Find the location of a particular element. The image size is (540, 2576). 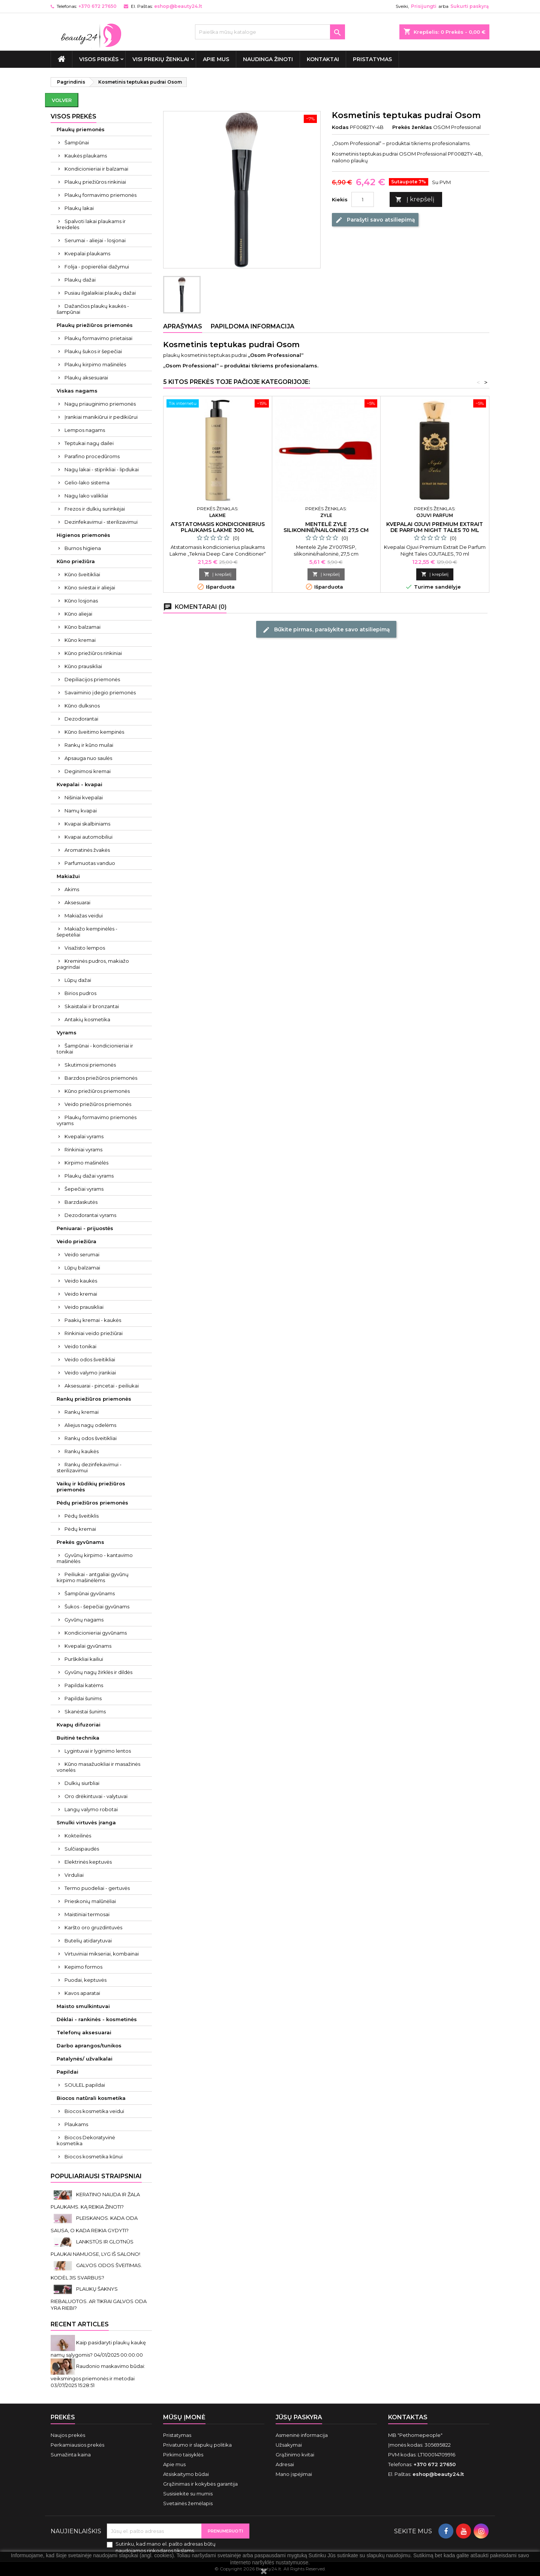

Rinkiniai vyrams is located at coordinates (83, 1149).